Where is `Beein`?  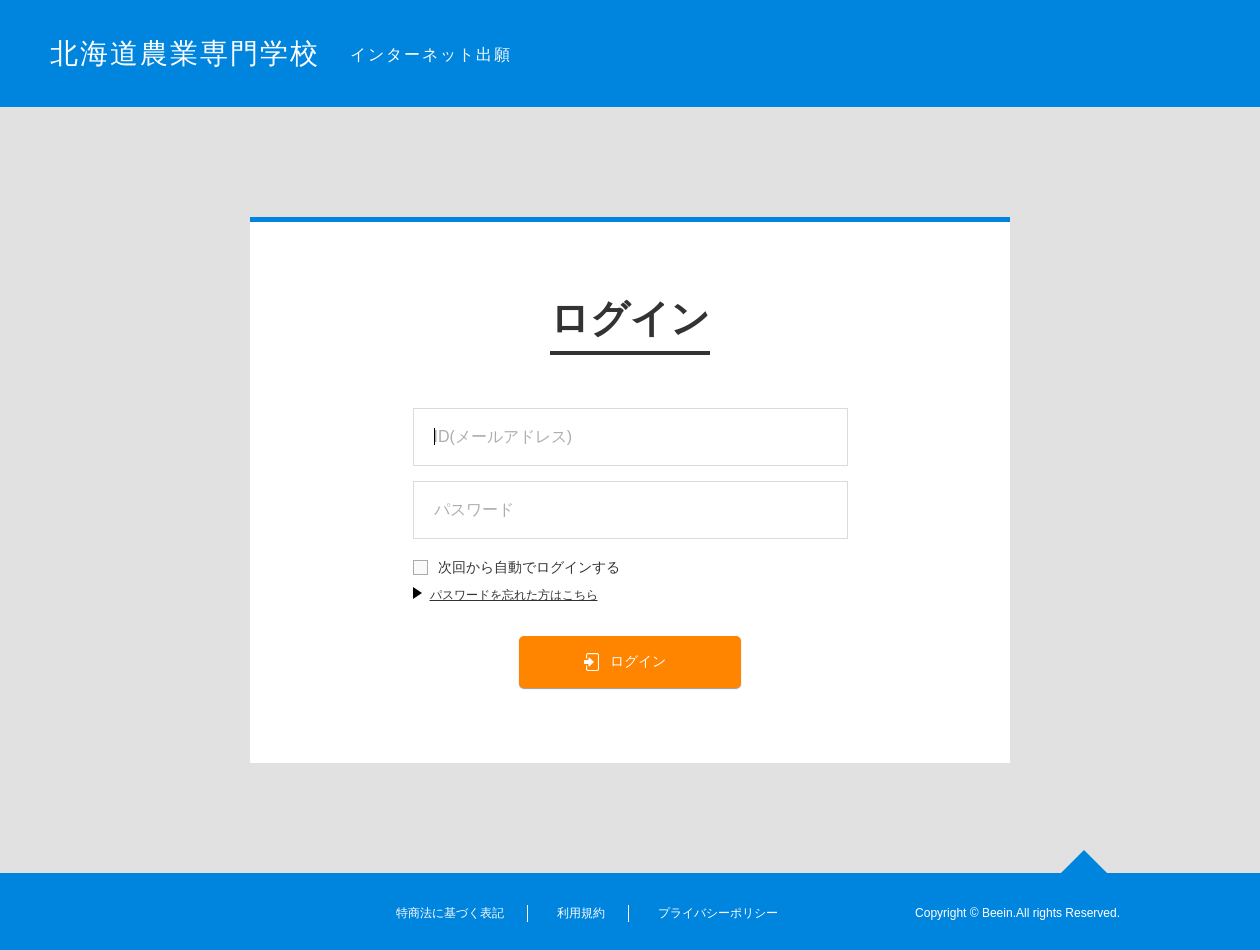 Beein is located at coordinates (997, 913).